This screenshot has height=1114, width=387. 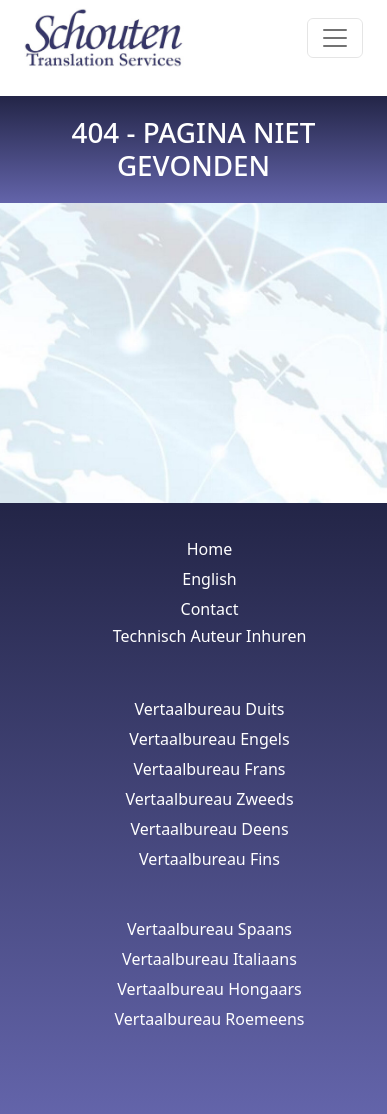 What do you see at coordinates (209, 859) in the screenshot?
I see `Vertaalbureau Fins` at bounding box center [209, 859].